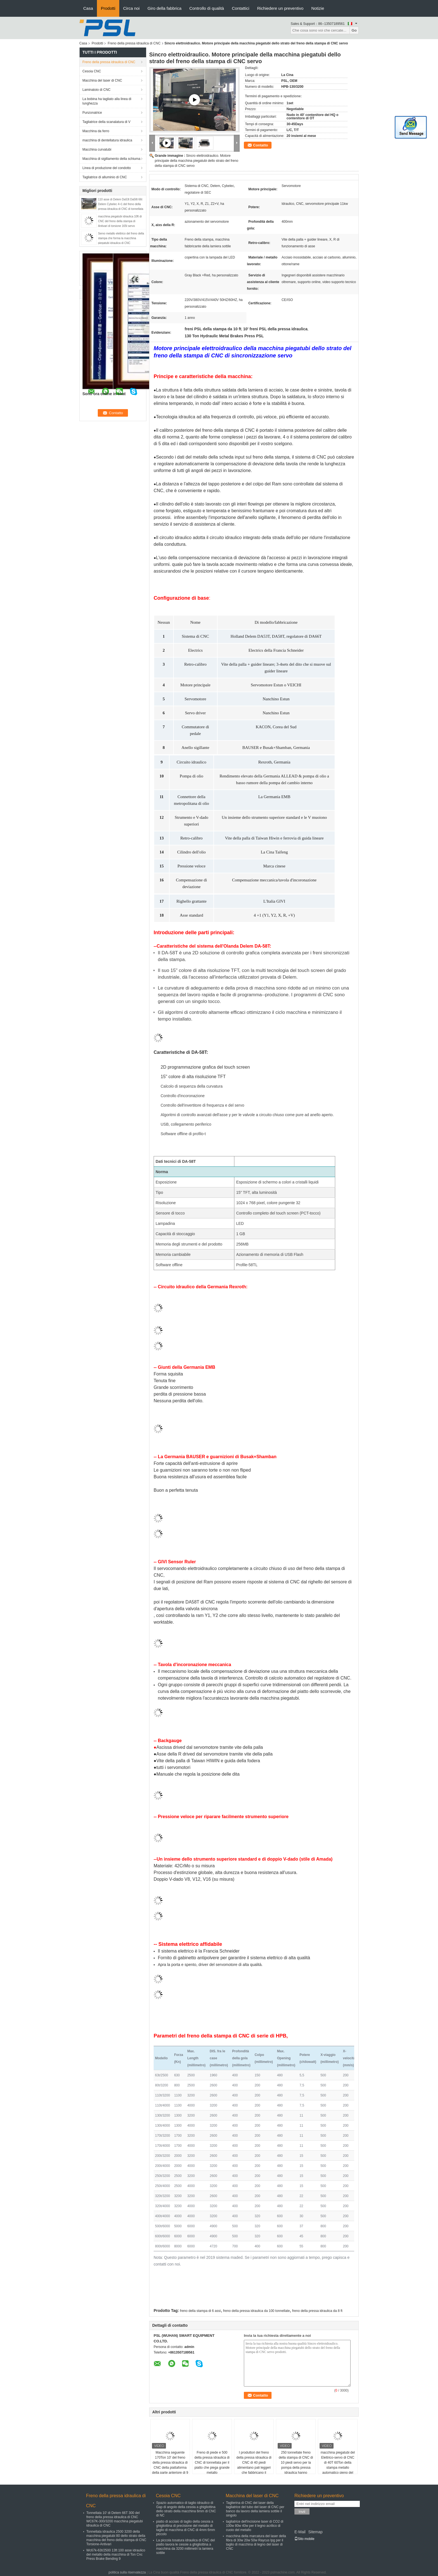  I want to click on Giro della fabbrica, so click(164, 8).